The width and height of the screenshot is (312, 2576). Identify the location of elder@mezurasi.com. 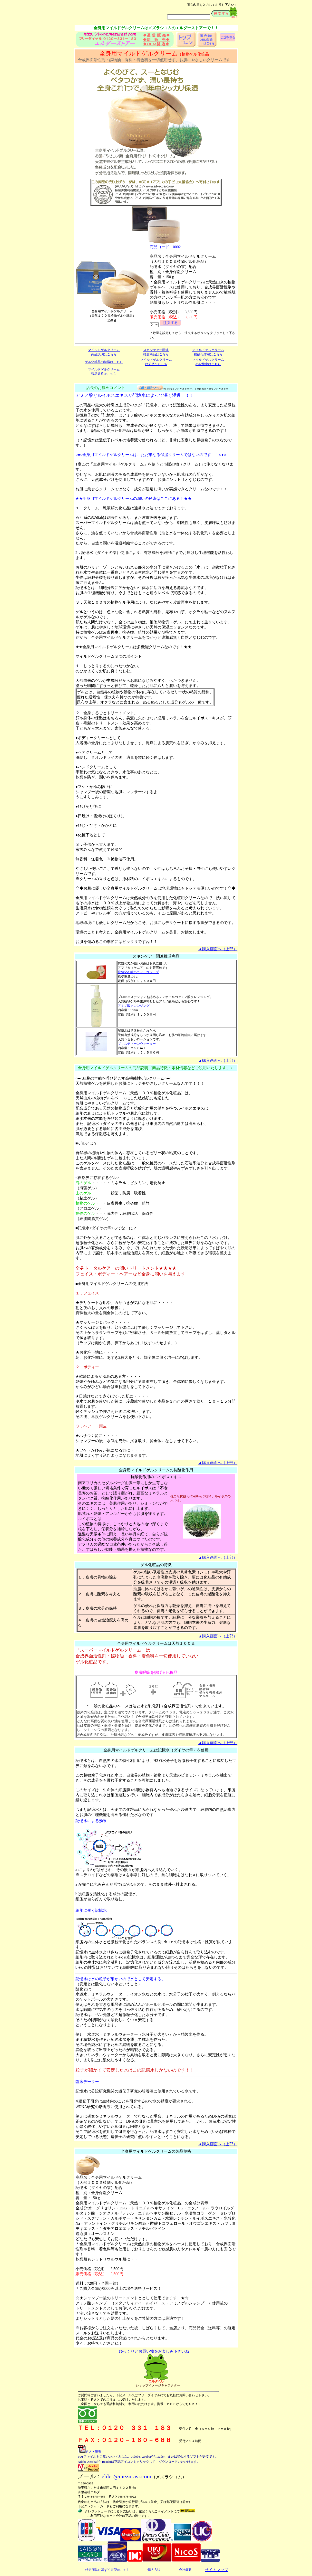
(126, 2476).